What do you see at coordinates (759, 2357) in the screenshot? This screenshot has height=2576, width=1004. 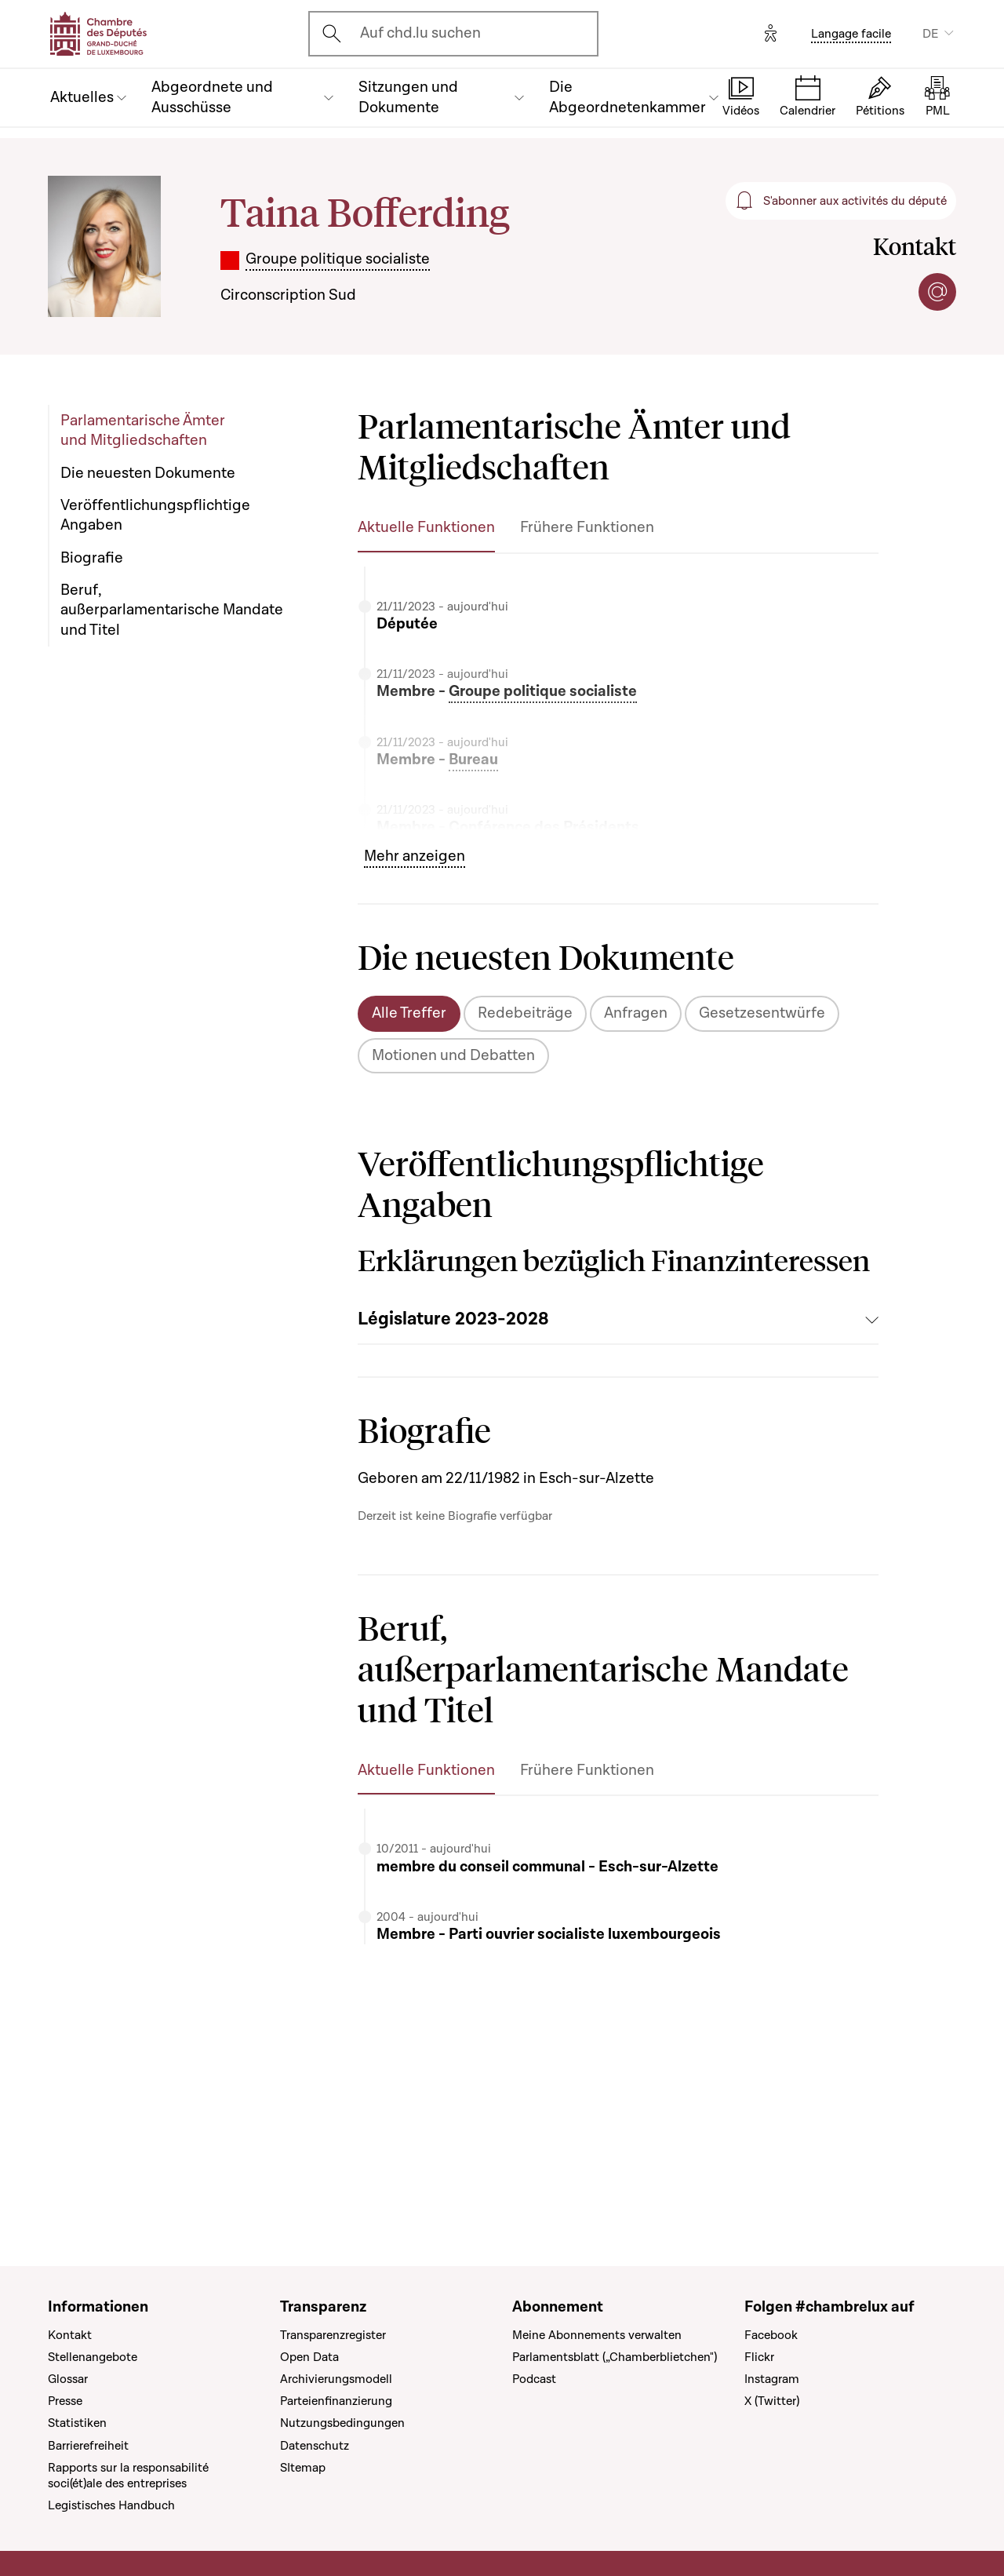 I see `Flickr` at bounding box center [759, 2357].